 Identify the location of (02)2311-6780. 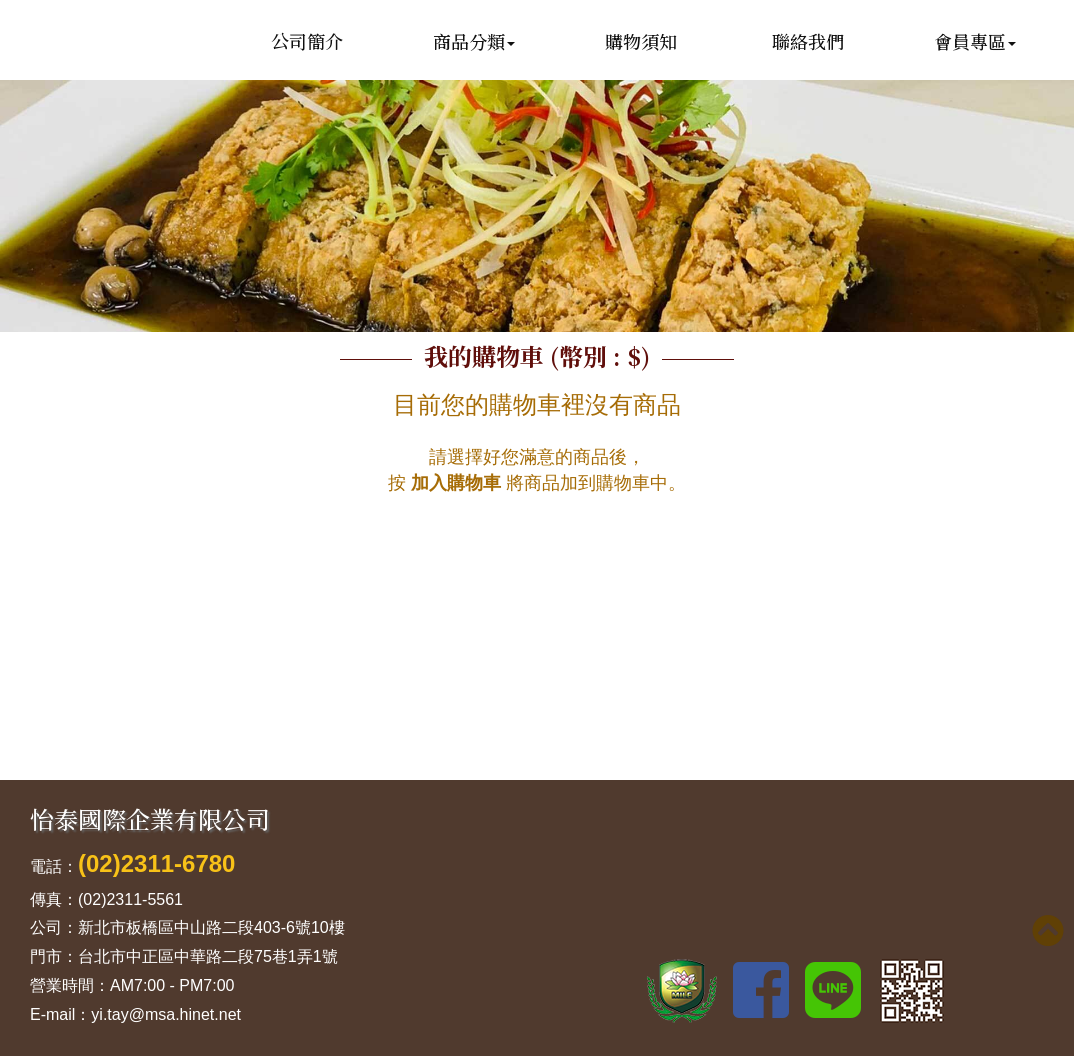
(156, 863).